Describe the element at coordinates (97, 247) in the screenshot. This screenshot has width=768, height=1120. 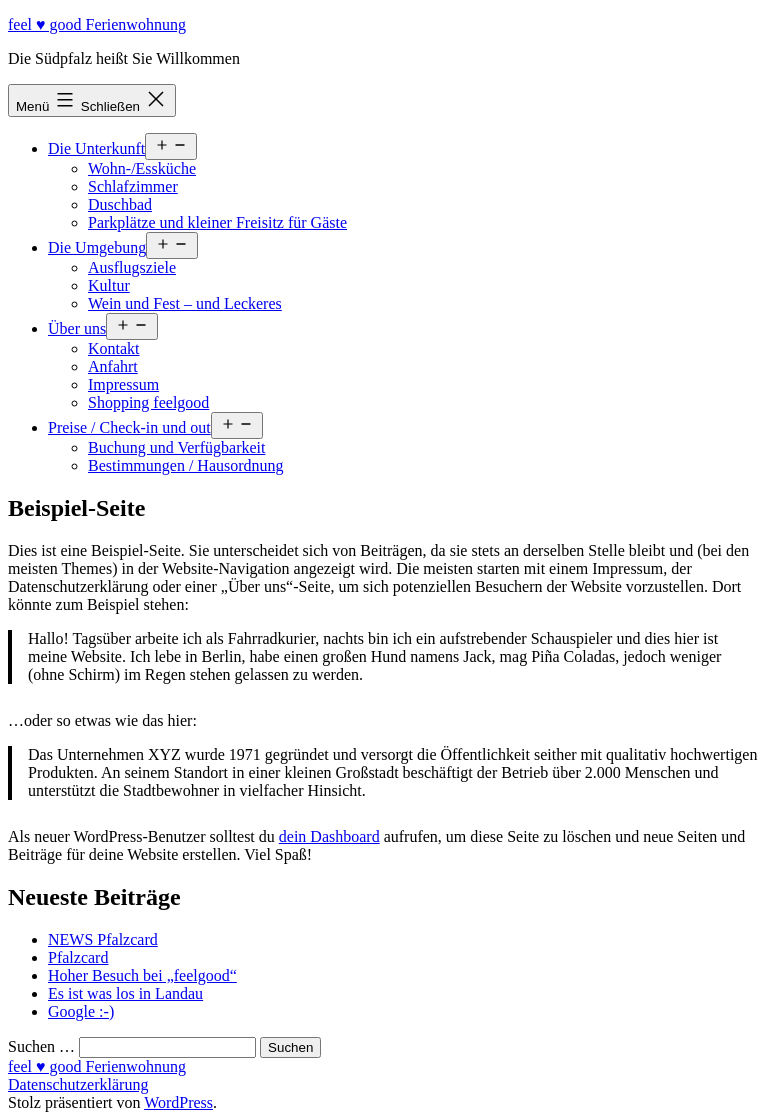
I see `Die Umgebung` at that location.